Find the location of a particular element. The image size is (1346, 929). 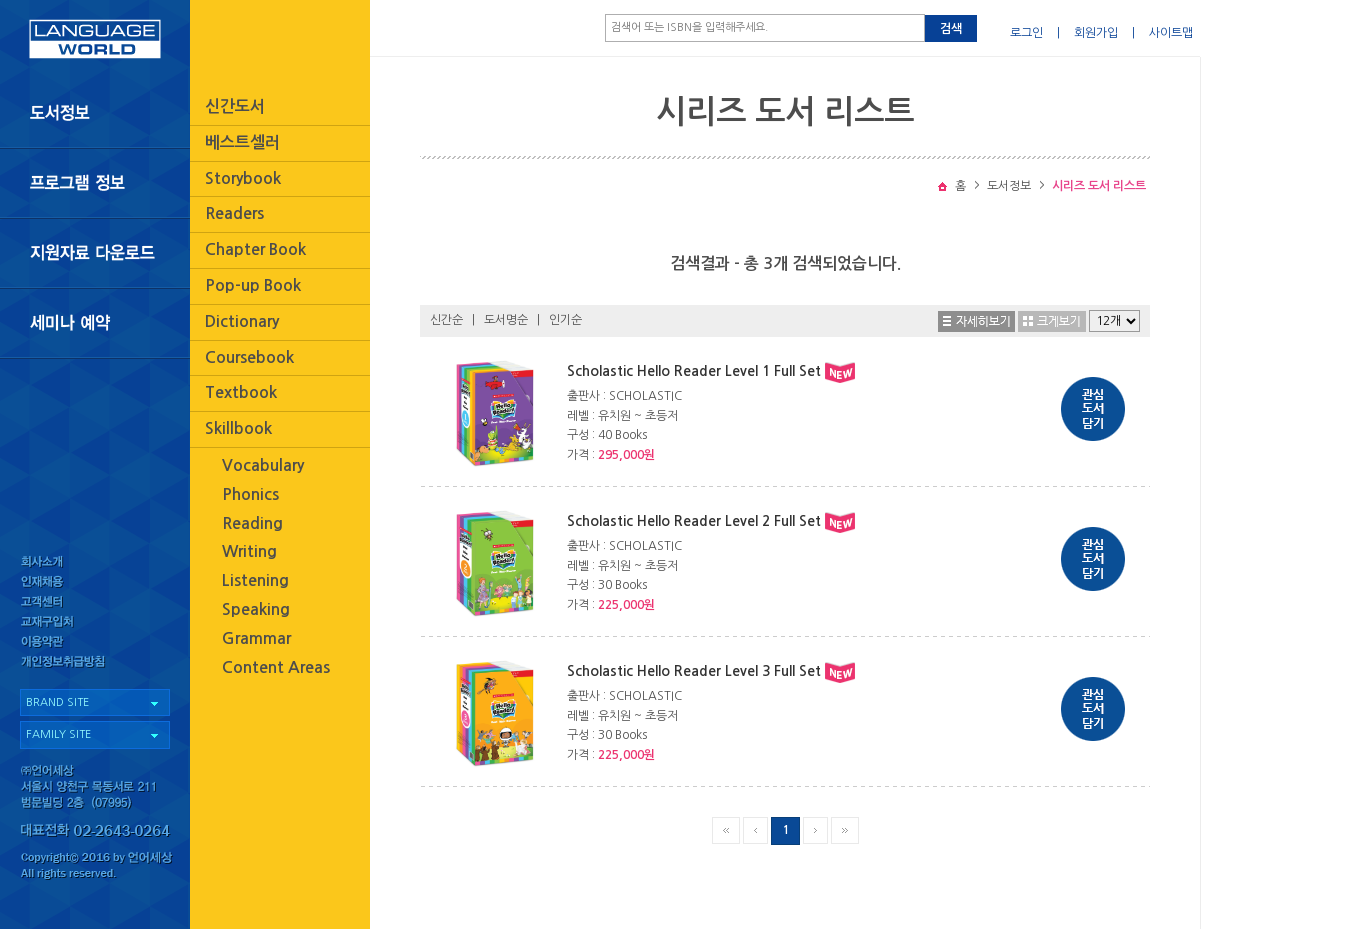

FAMILY SITE is located at coordinates (58, 734).